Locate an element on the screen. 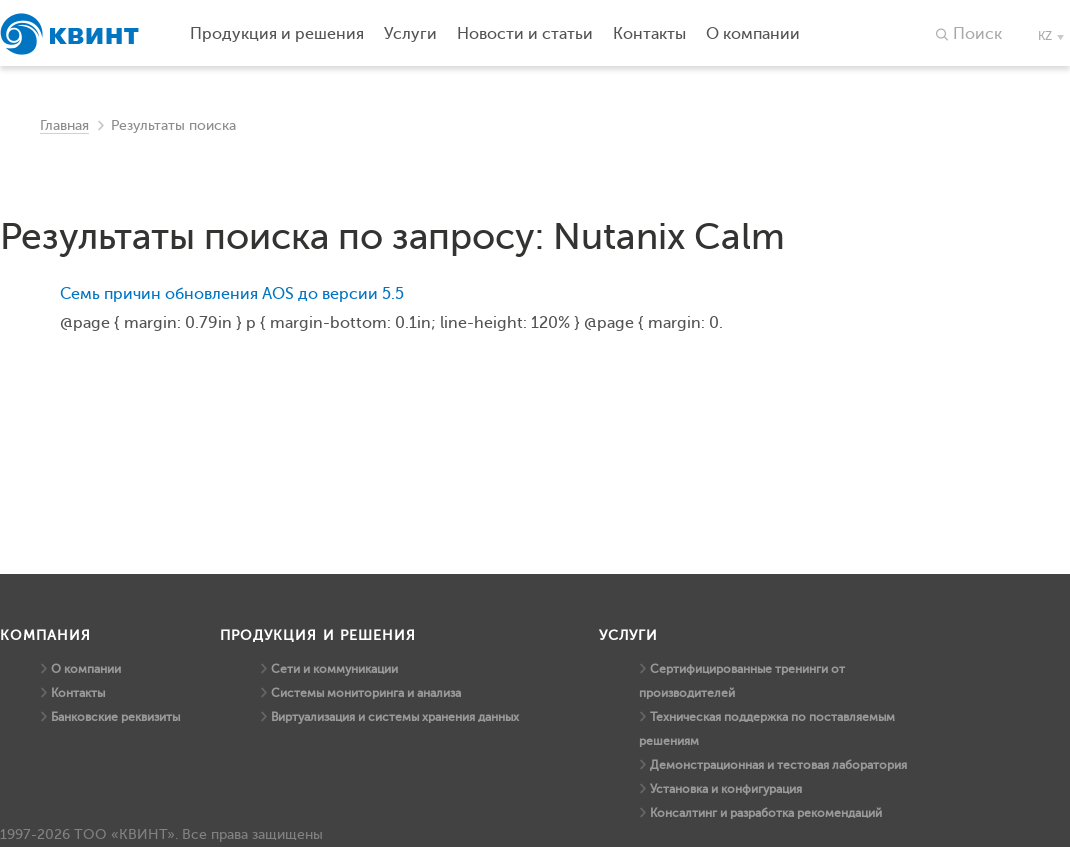 This screenshot has width=1070, height=847. Виртуализация и системы хранения данных is located at coordinates (395, 717).